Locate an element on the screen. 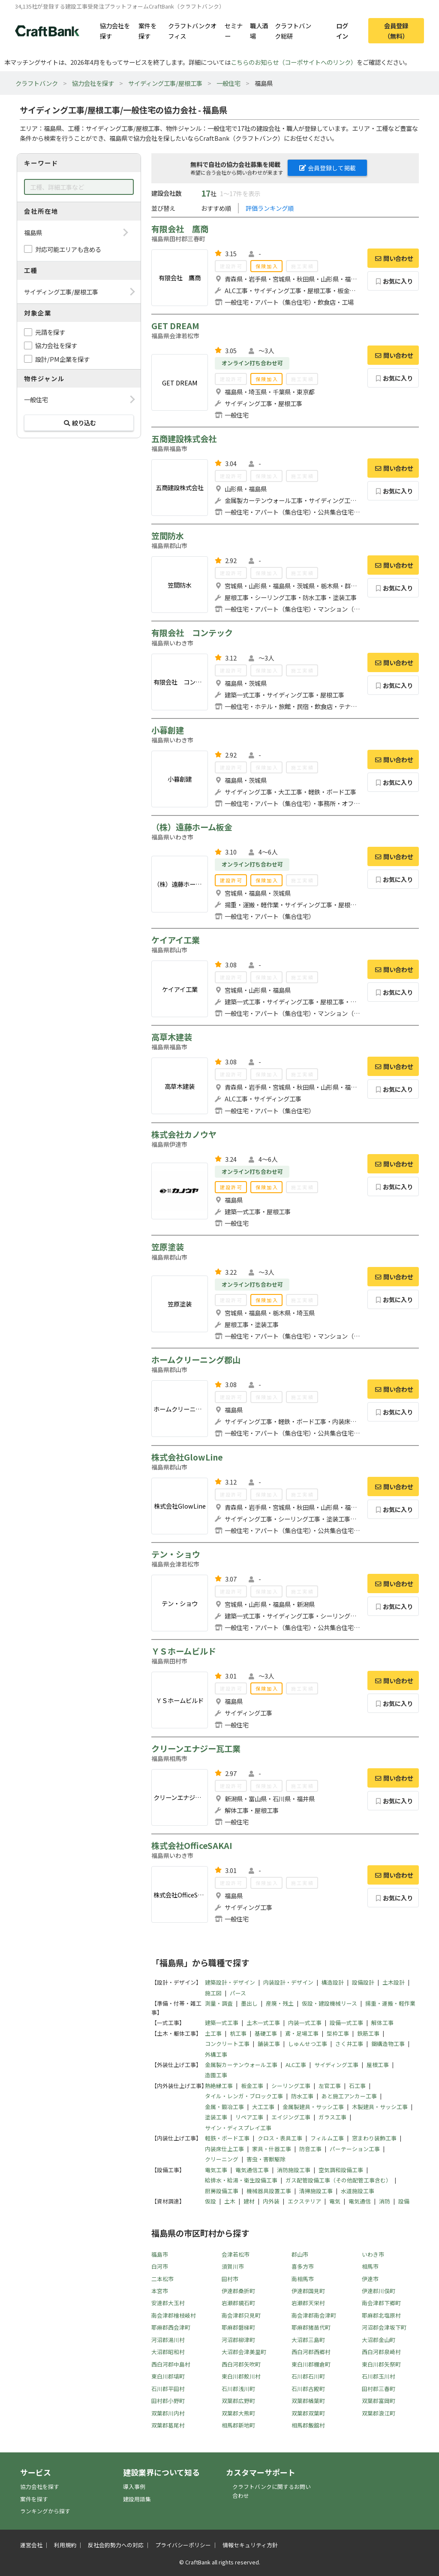  導入事例 is located at coordinates (134, 2486).